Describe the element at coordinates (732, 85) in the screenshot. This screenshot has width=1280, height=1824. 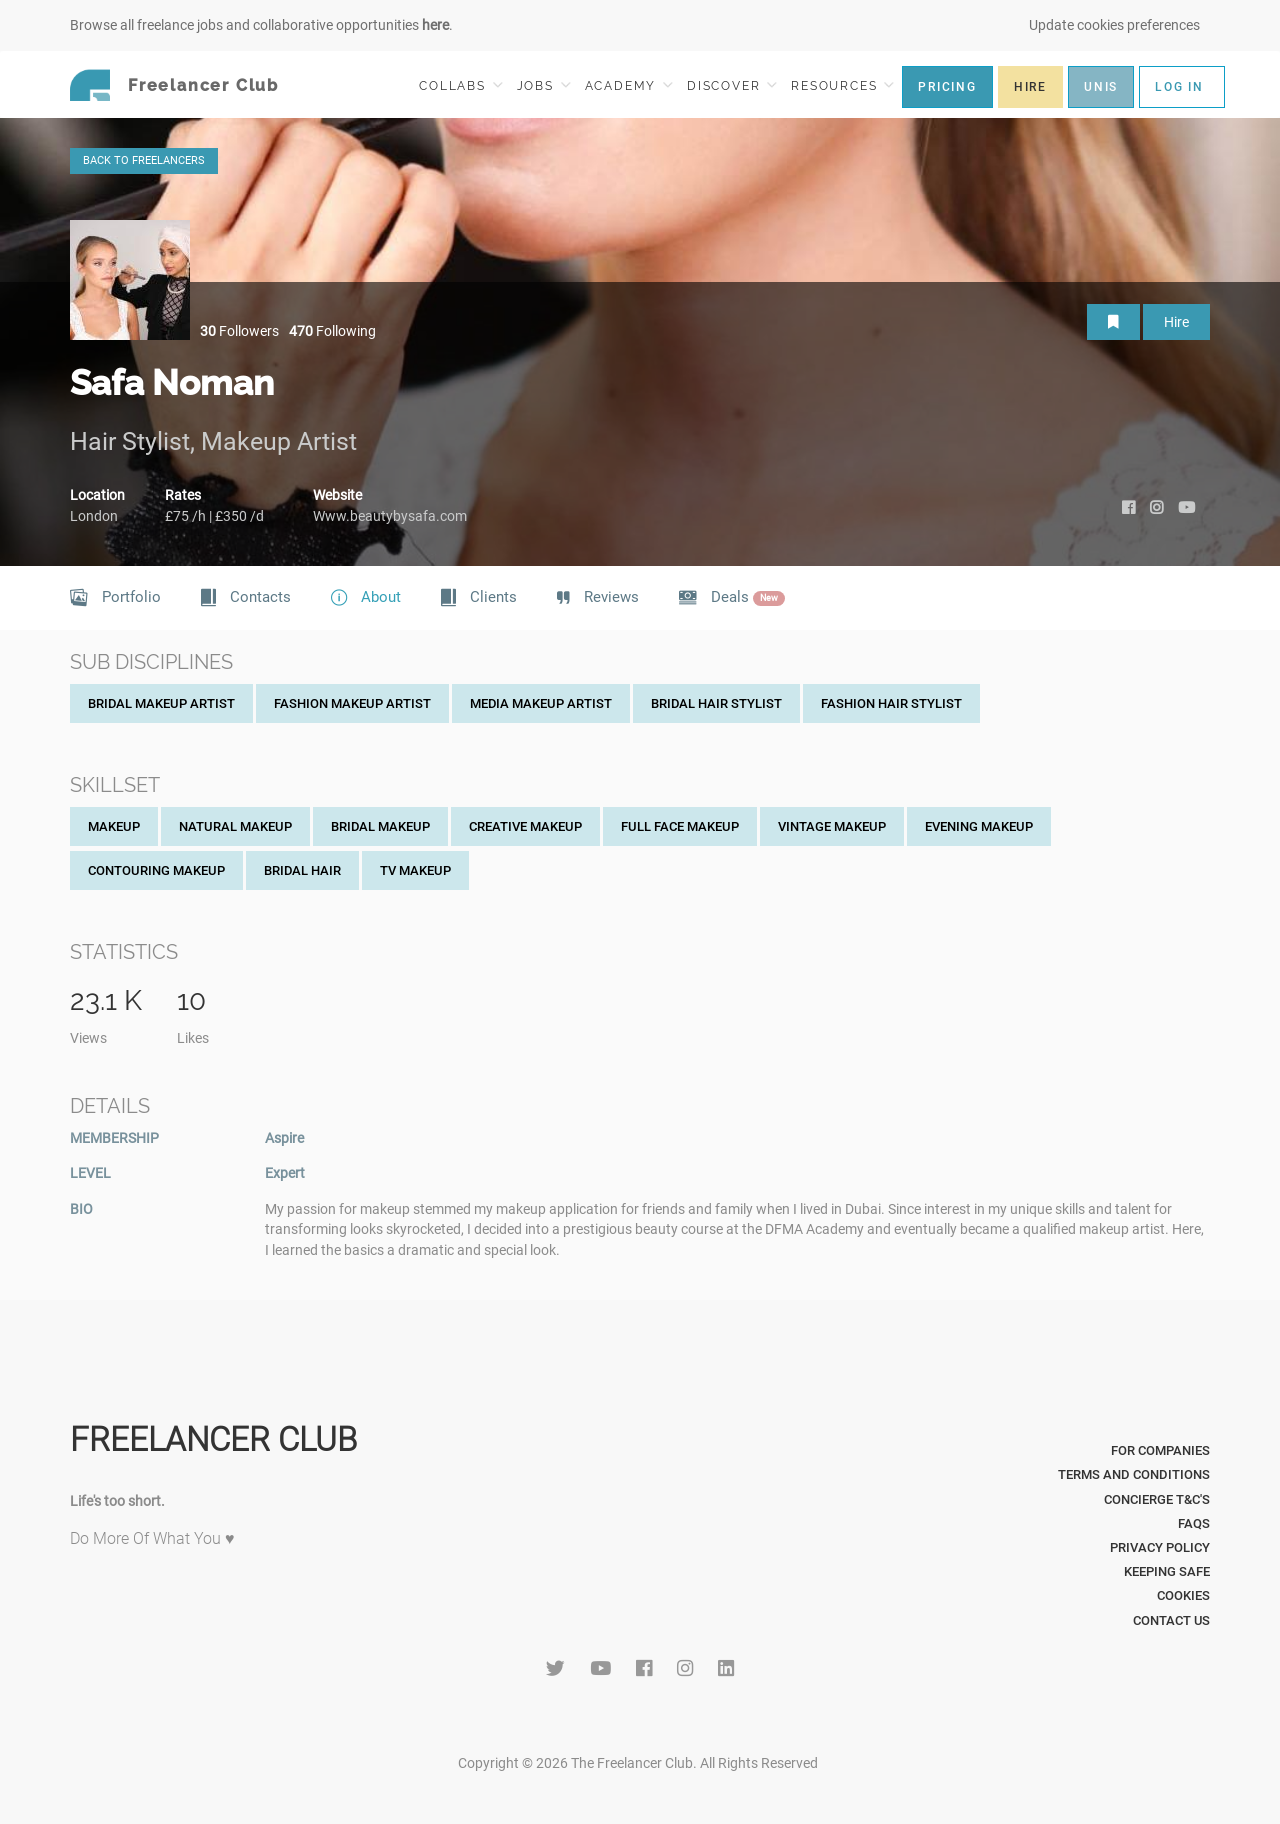
I see `DISCOVER [button]` at that location.